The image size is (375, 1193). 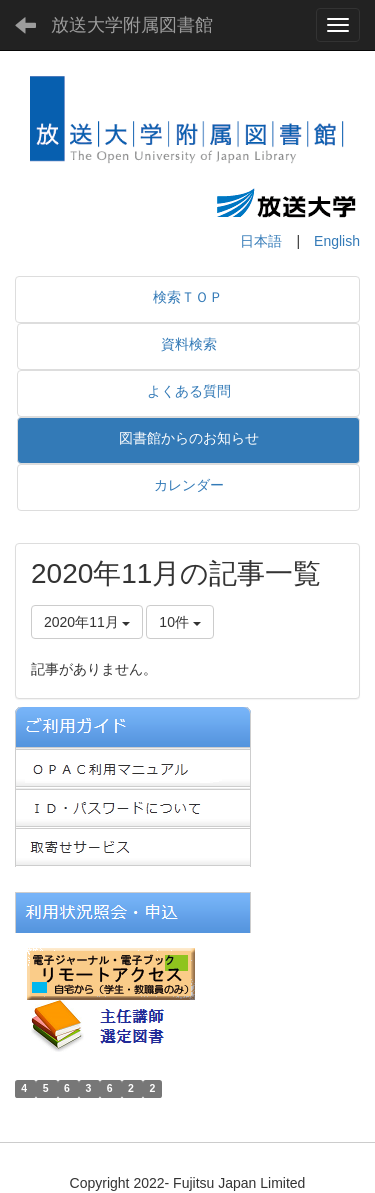 What do you see at coordinates (132, 25) in the screenshot?
I see `放送大学附属図書館` at bounding box center [132, 25].